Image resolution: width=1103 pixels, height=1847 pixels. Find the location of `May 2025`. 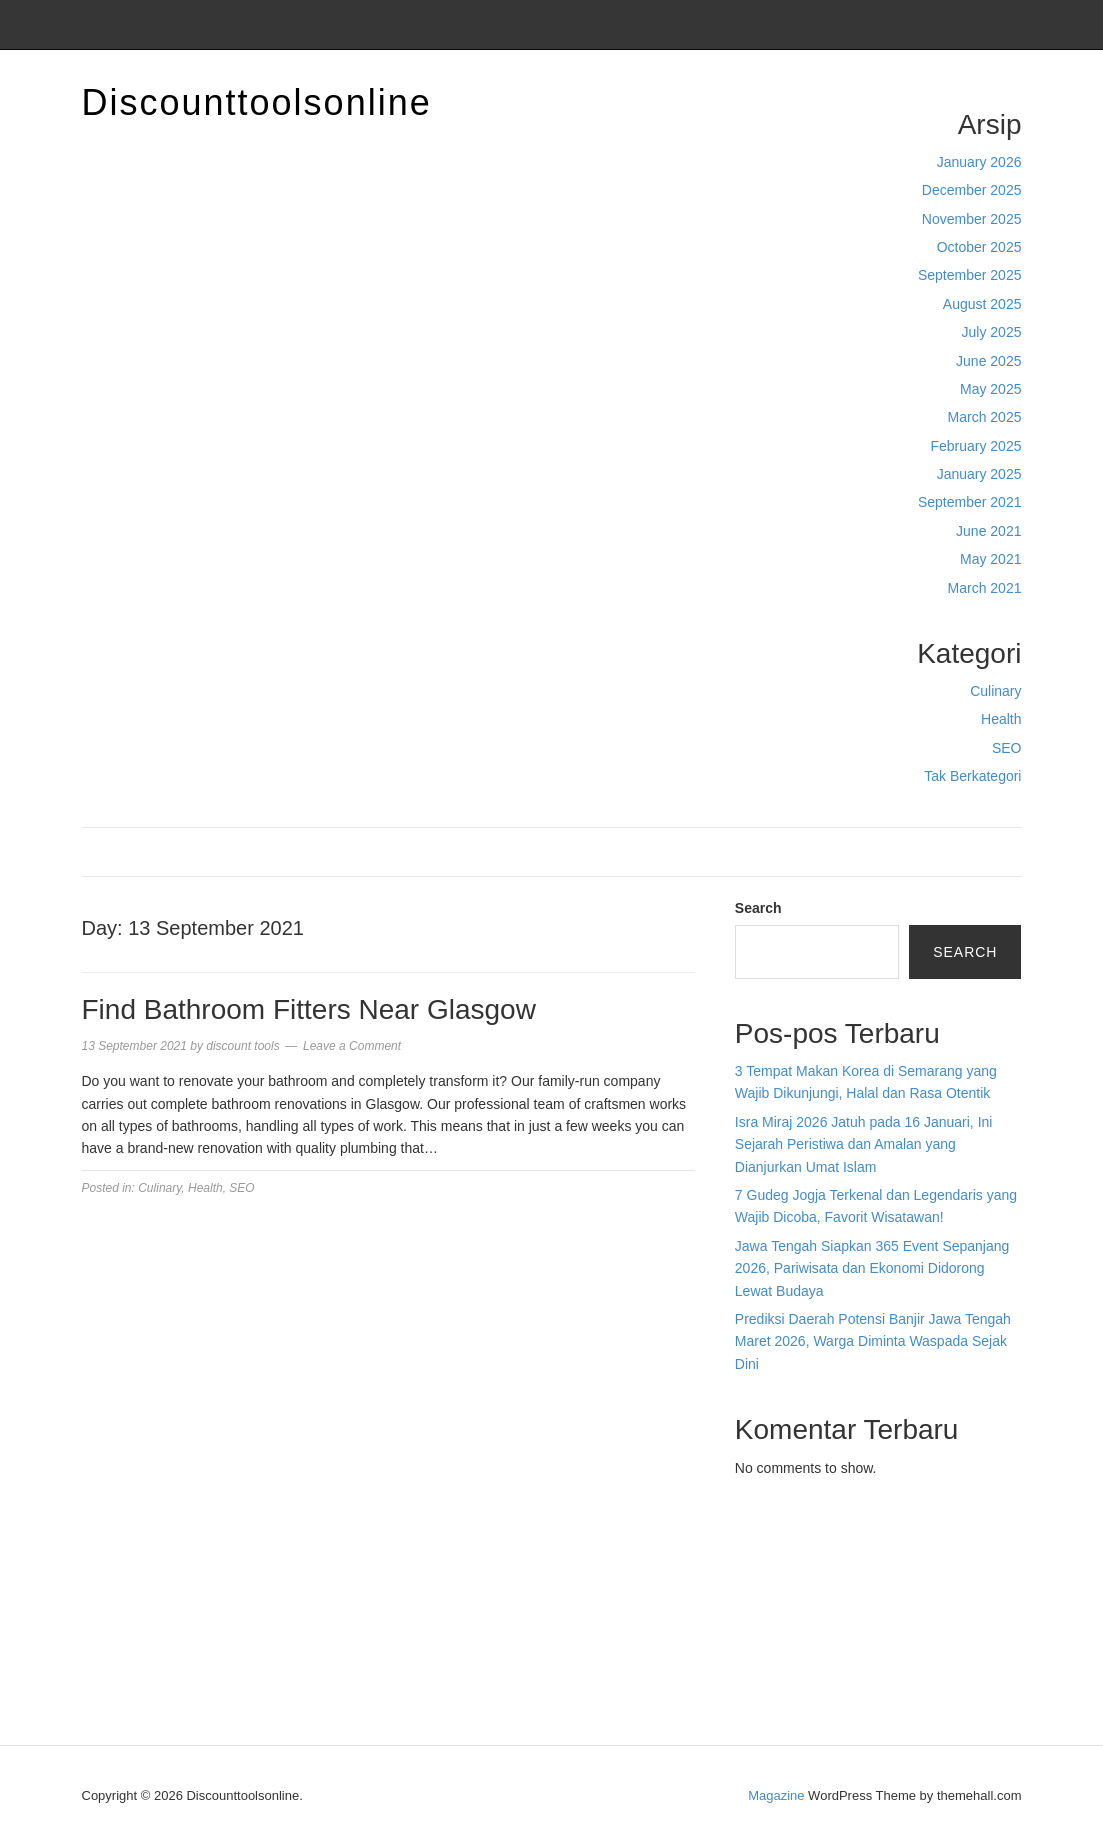

May 2025 is located at coordinates (990, 389).